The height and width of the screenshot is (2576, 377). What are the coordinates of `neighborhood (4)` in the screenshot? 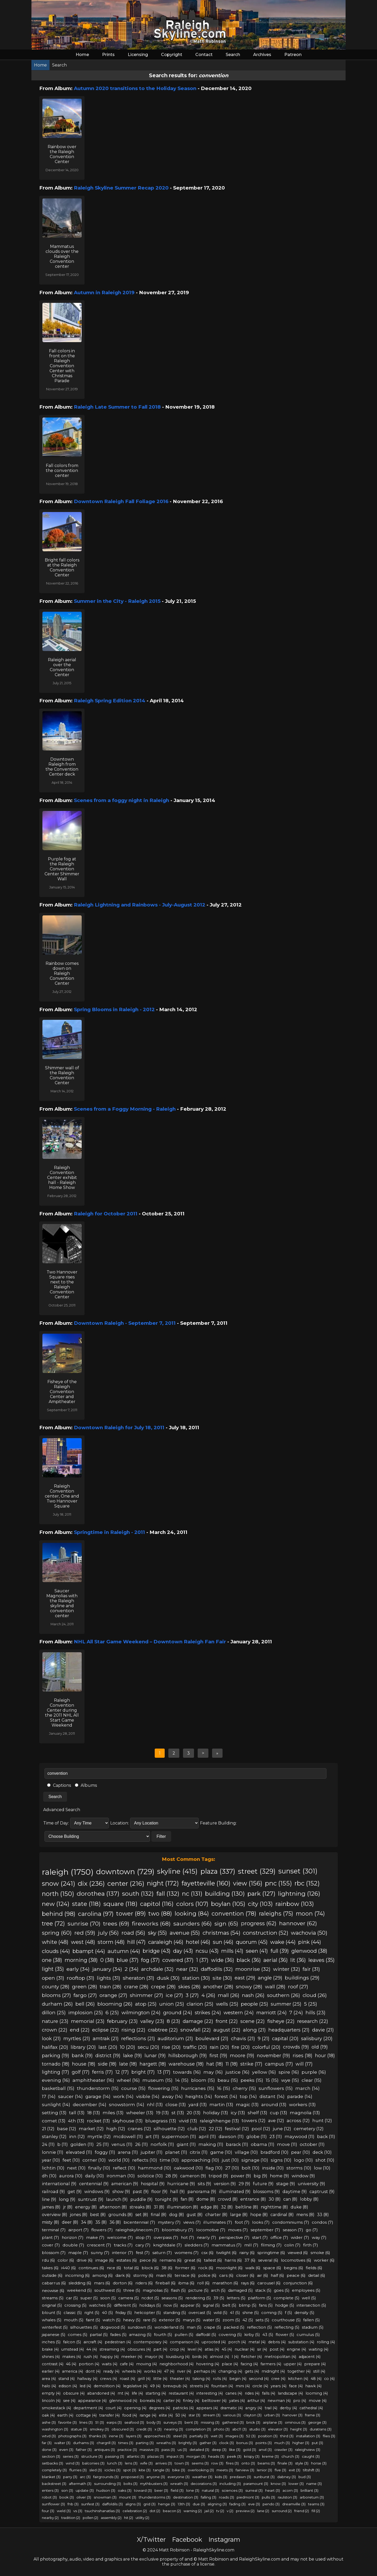 It's located at (176, 2364).